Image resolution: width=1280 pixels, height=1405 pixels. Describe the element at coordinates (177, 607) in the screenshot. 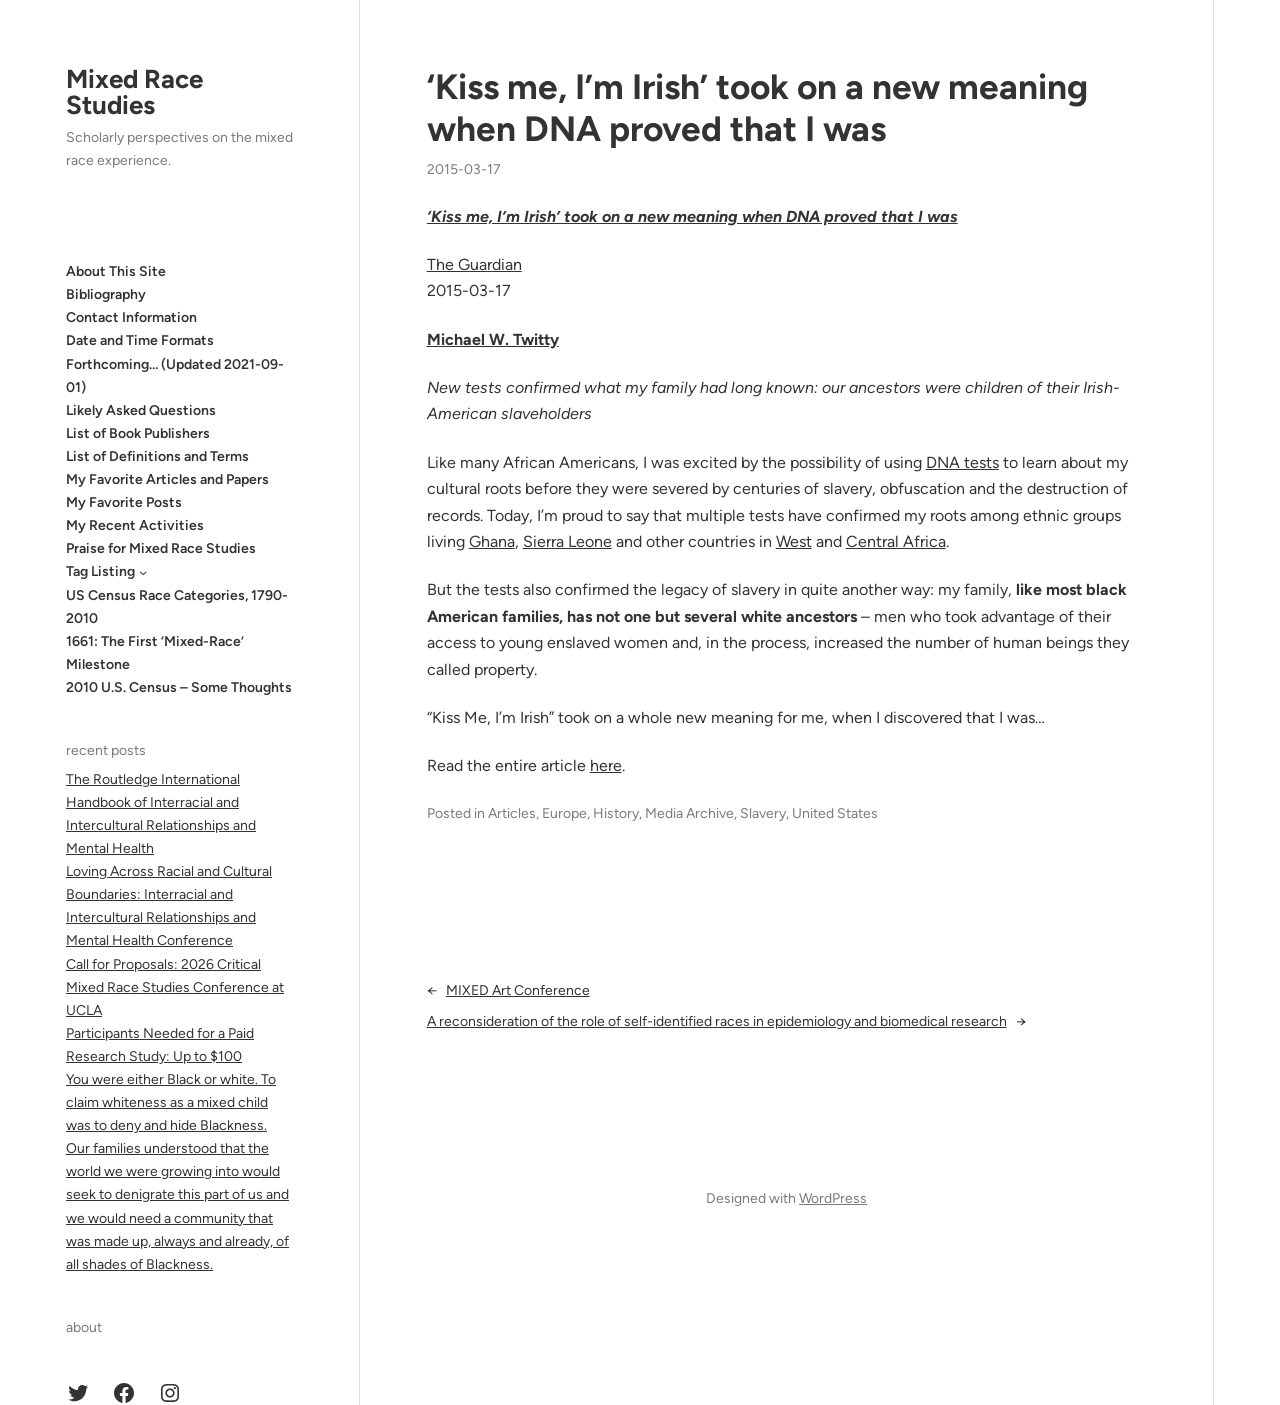

I see `US Census Race Categories, 1790-2010` at that location.